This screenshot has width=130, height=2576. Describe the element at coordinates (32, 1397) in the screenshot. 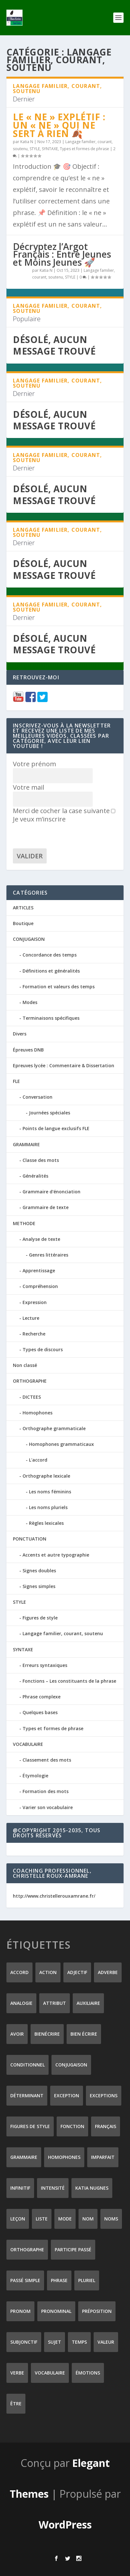

I see `DICTEES` at that location.